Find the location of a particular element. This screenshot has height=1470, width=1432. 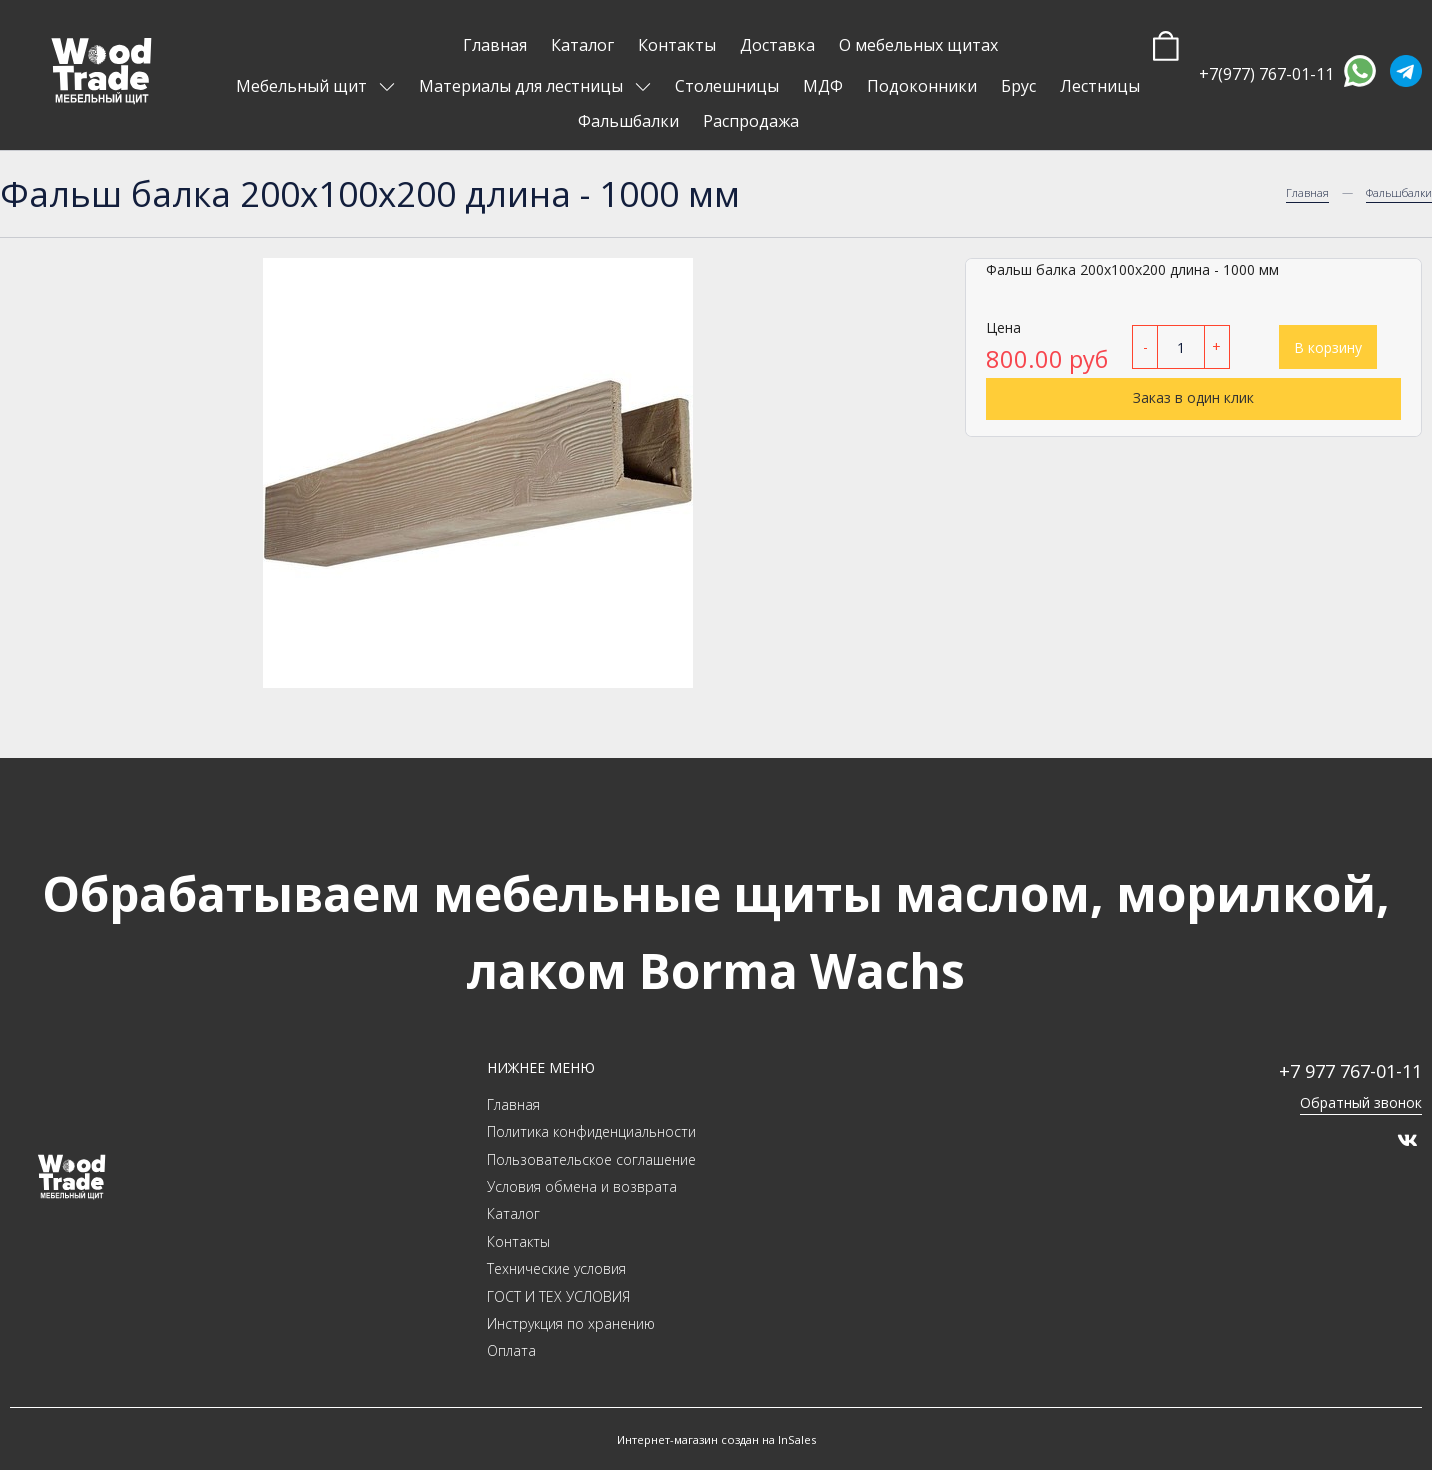

Политика конфиденциальности is located at coordinates (591, 1131).